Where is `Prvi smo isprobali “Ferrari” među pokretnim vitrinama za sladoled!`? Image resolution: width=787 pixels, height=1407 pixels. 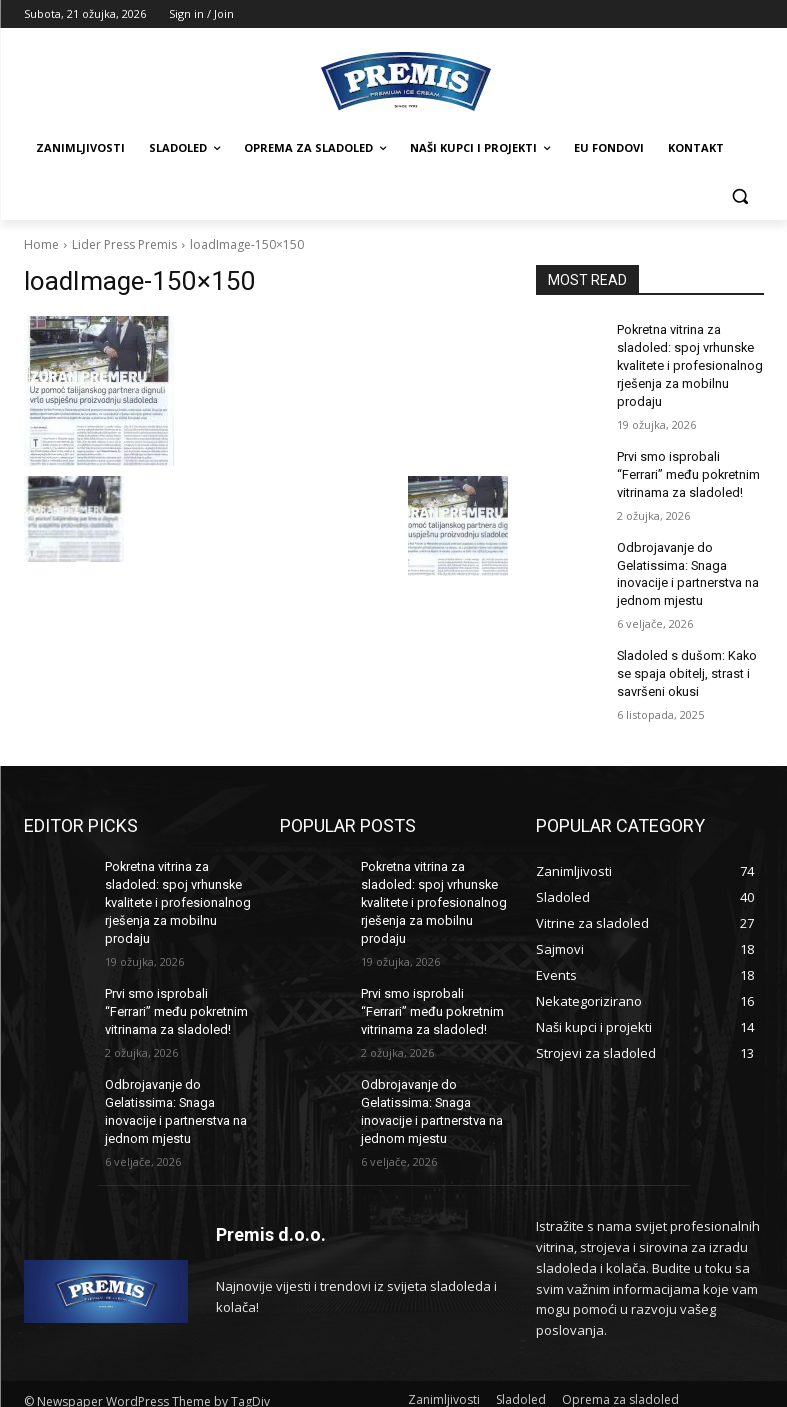 Prvi smo isprobali “Ferrari” među pokretnim vitrinama za sladoled! is located at coordinates (689, 467).